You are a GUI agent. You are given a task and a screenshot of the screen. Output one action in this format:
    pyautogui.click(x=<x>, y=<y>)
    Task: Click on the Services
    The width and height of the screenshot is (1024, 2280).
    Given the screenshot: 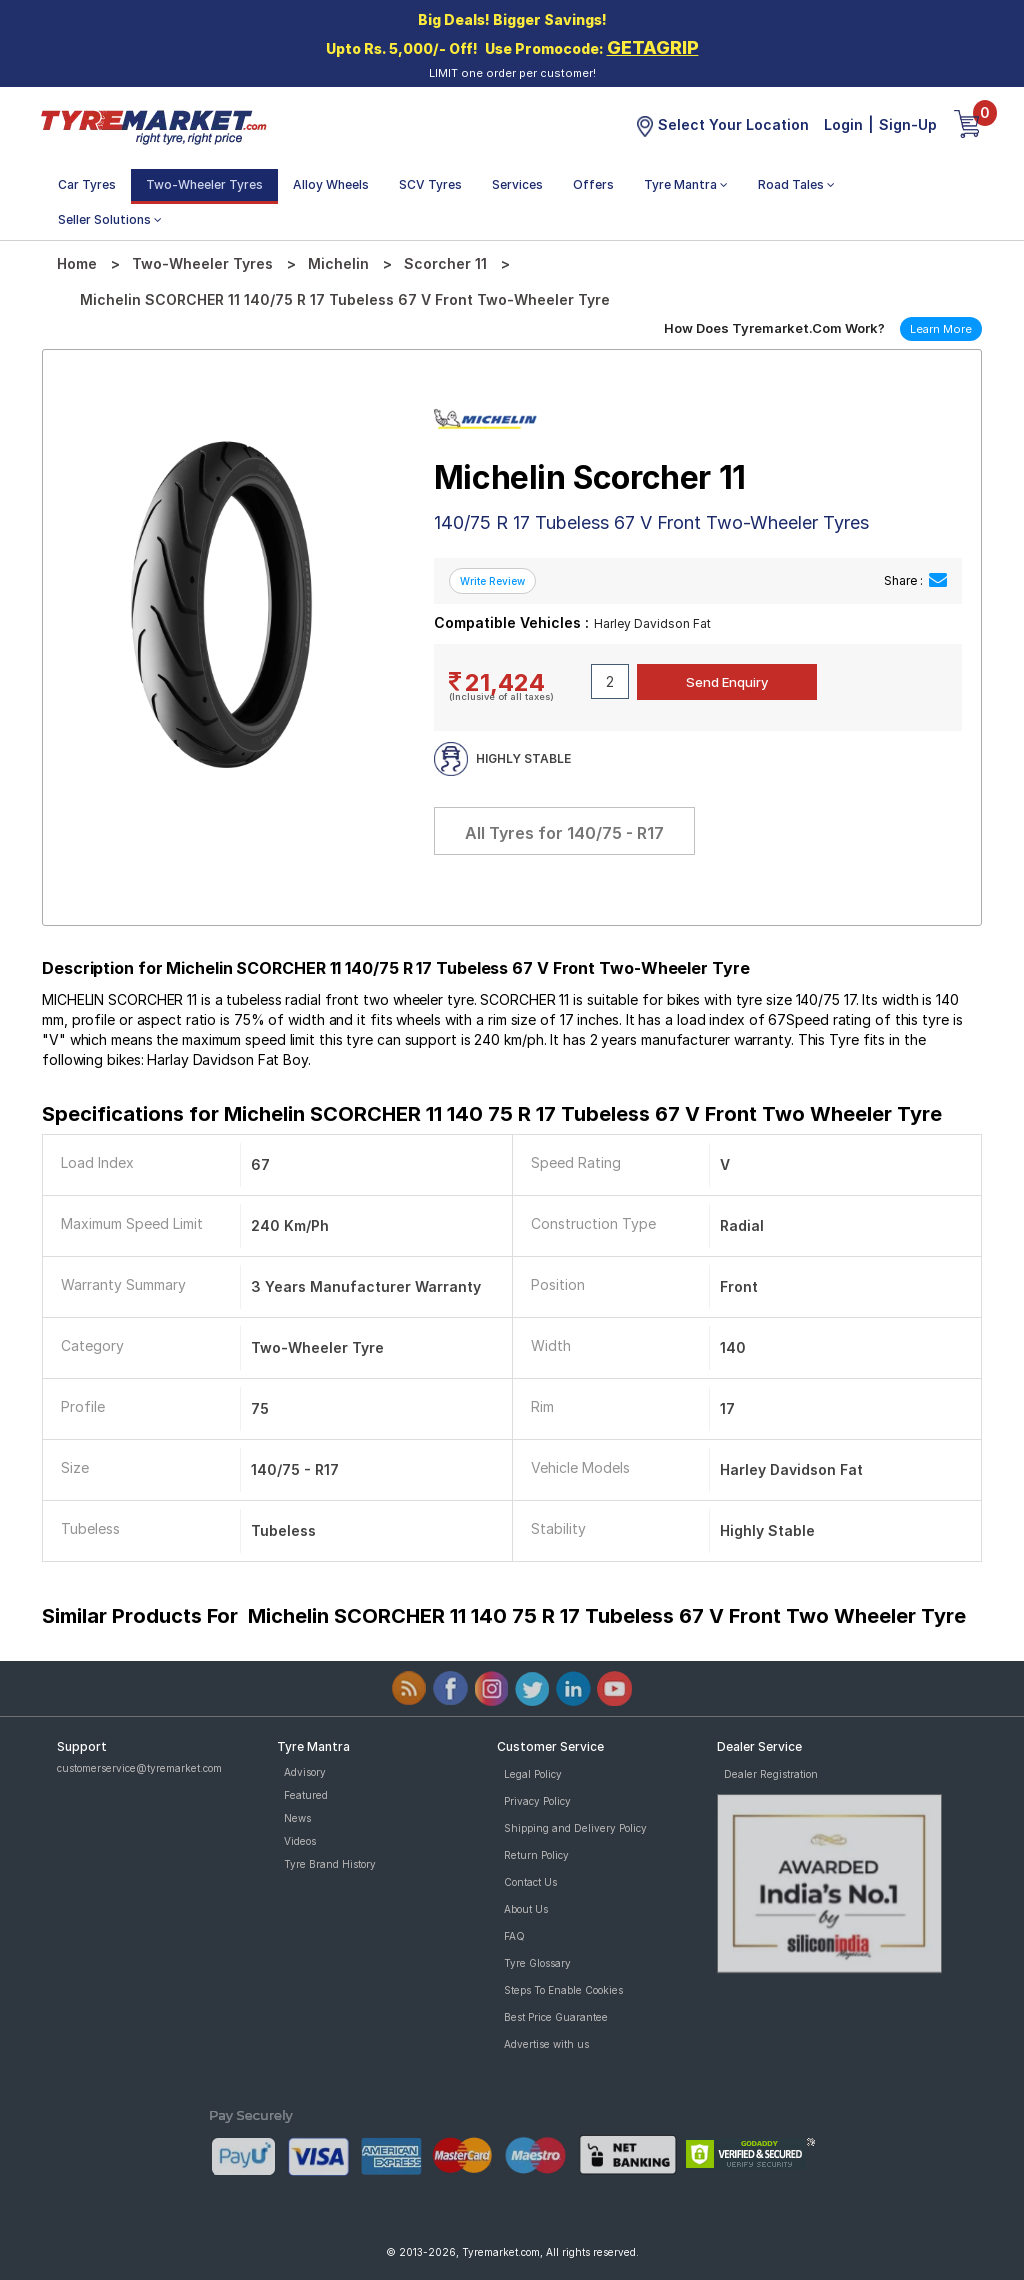 What is the action you would take?
    pyautogui.click(x=517, y=184)
    